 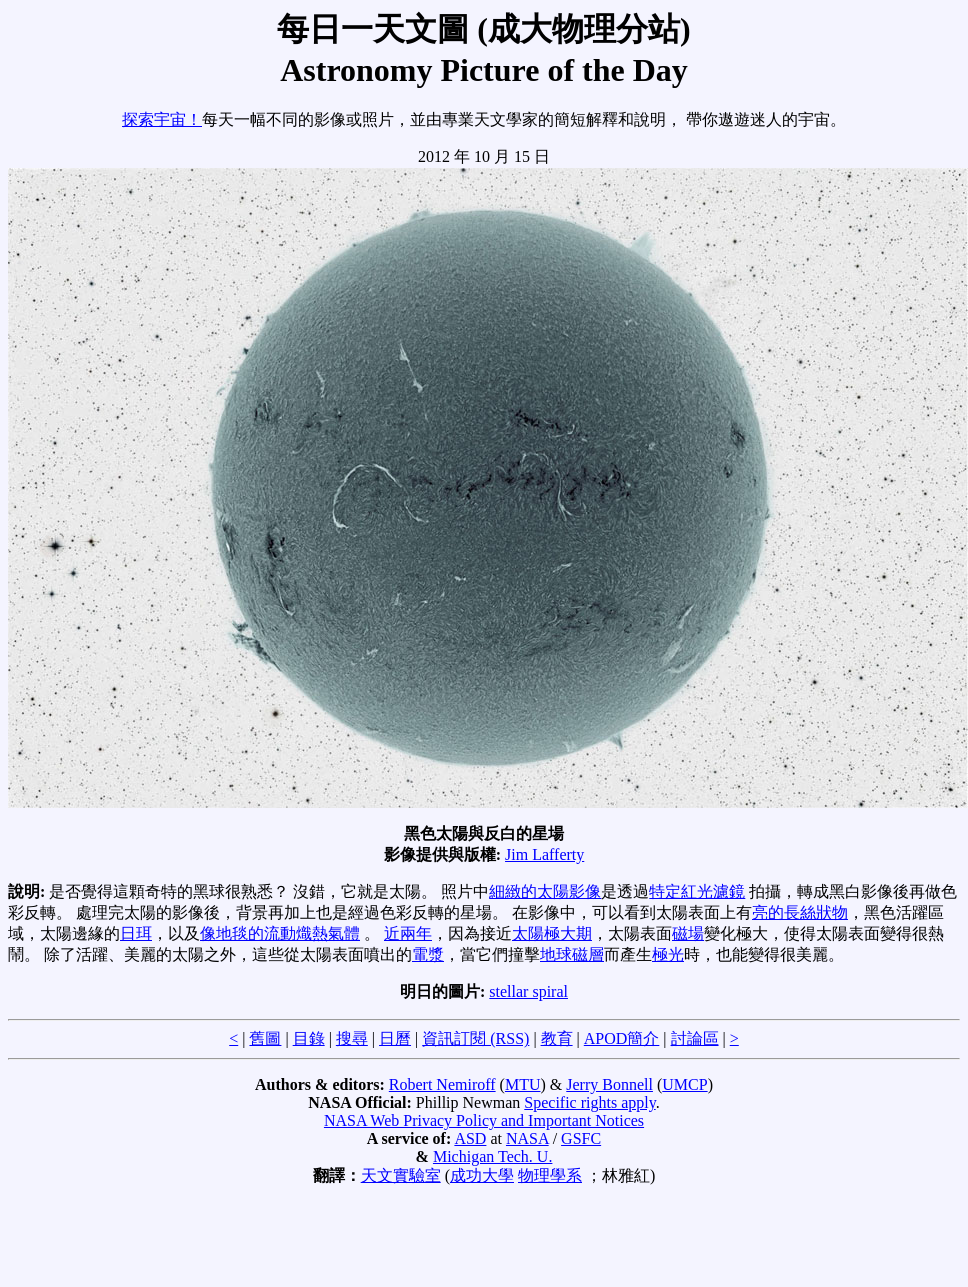 What do you see at coordinates (589, 1102) in the screenshot?
I see `Specific rights apply` at bounding box center [589, 1102].